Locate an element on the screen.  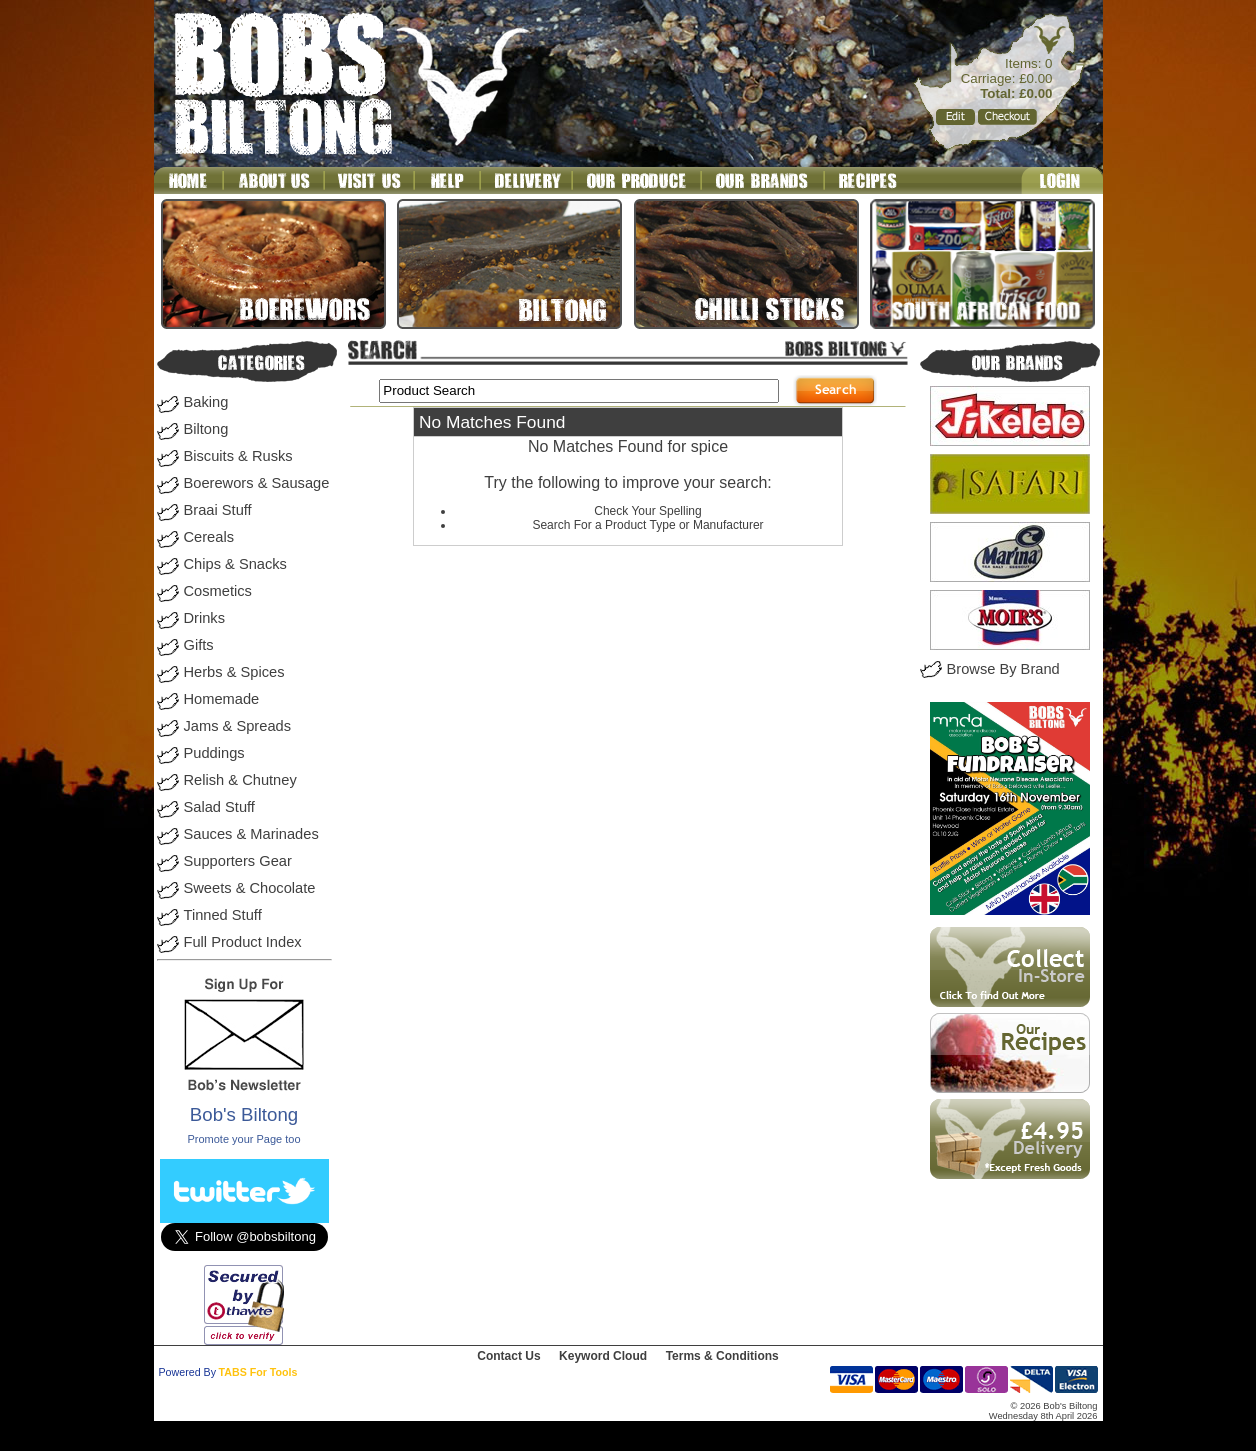
Homemade is located at coordinates (222, 699).